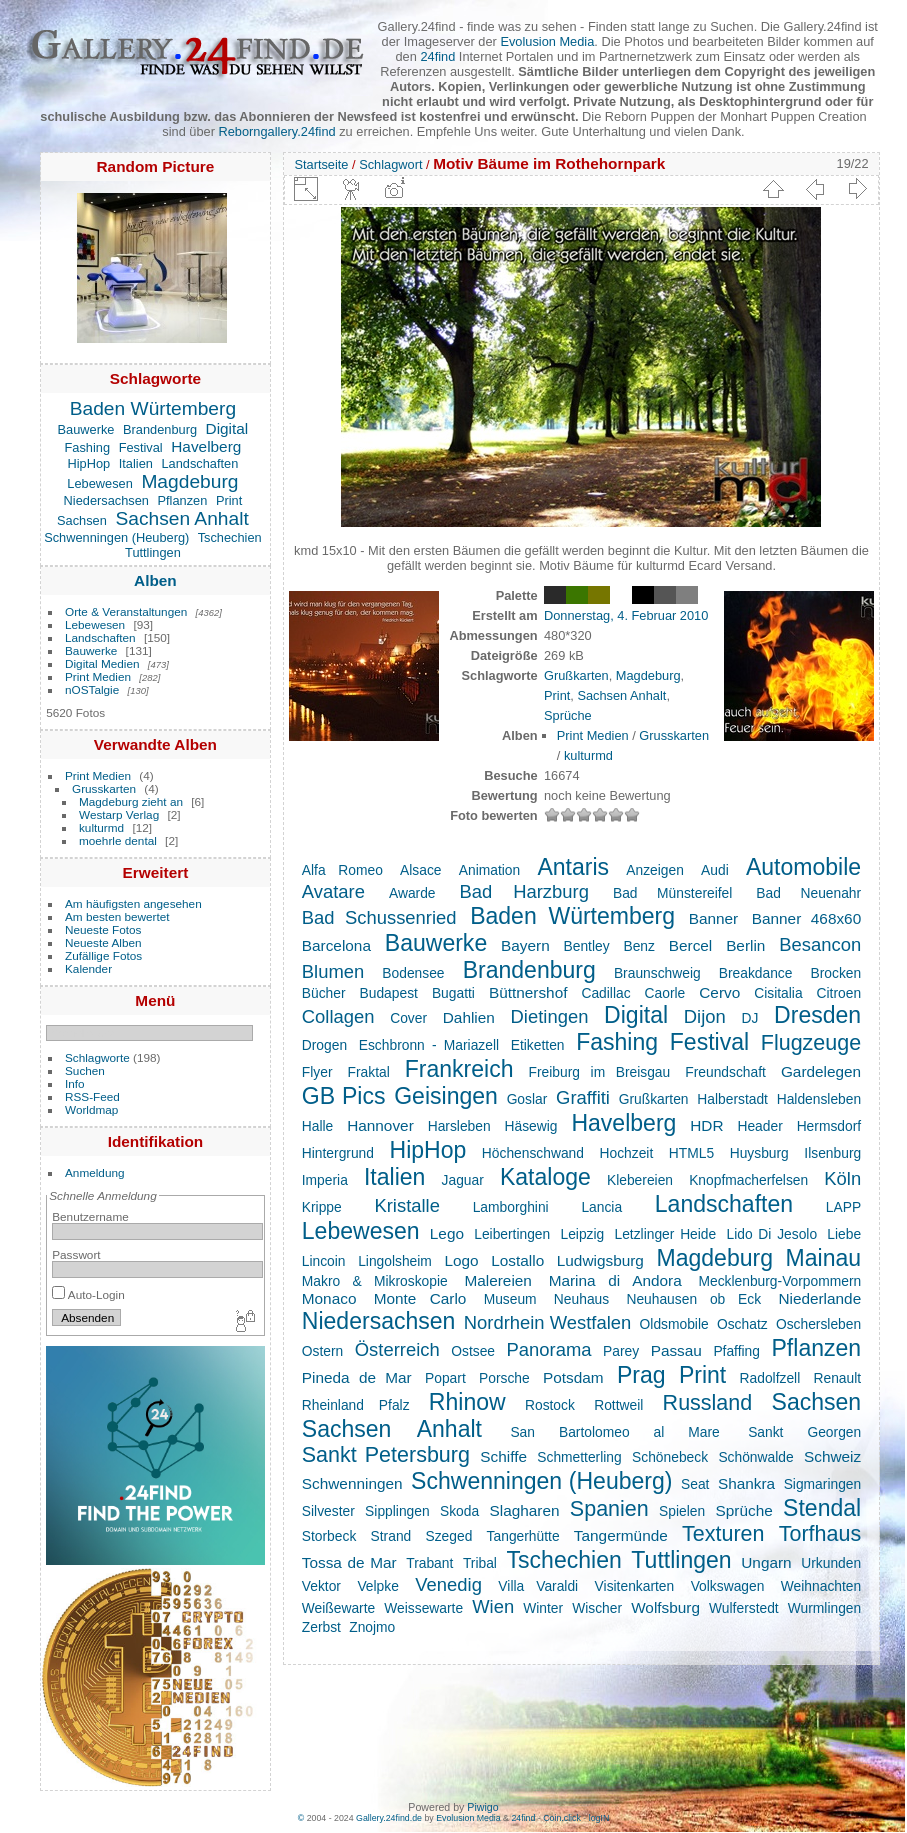  Describe the element at coordinates (528, 992) in the screenshot. I see `Büttnershof` at that location.